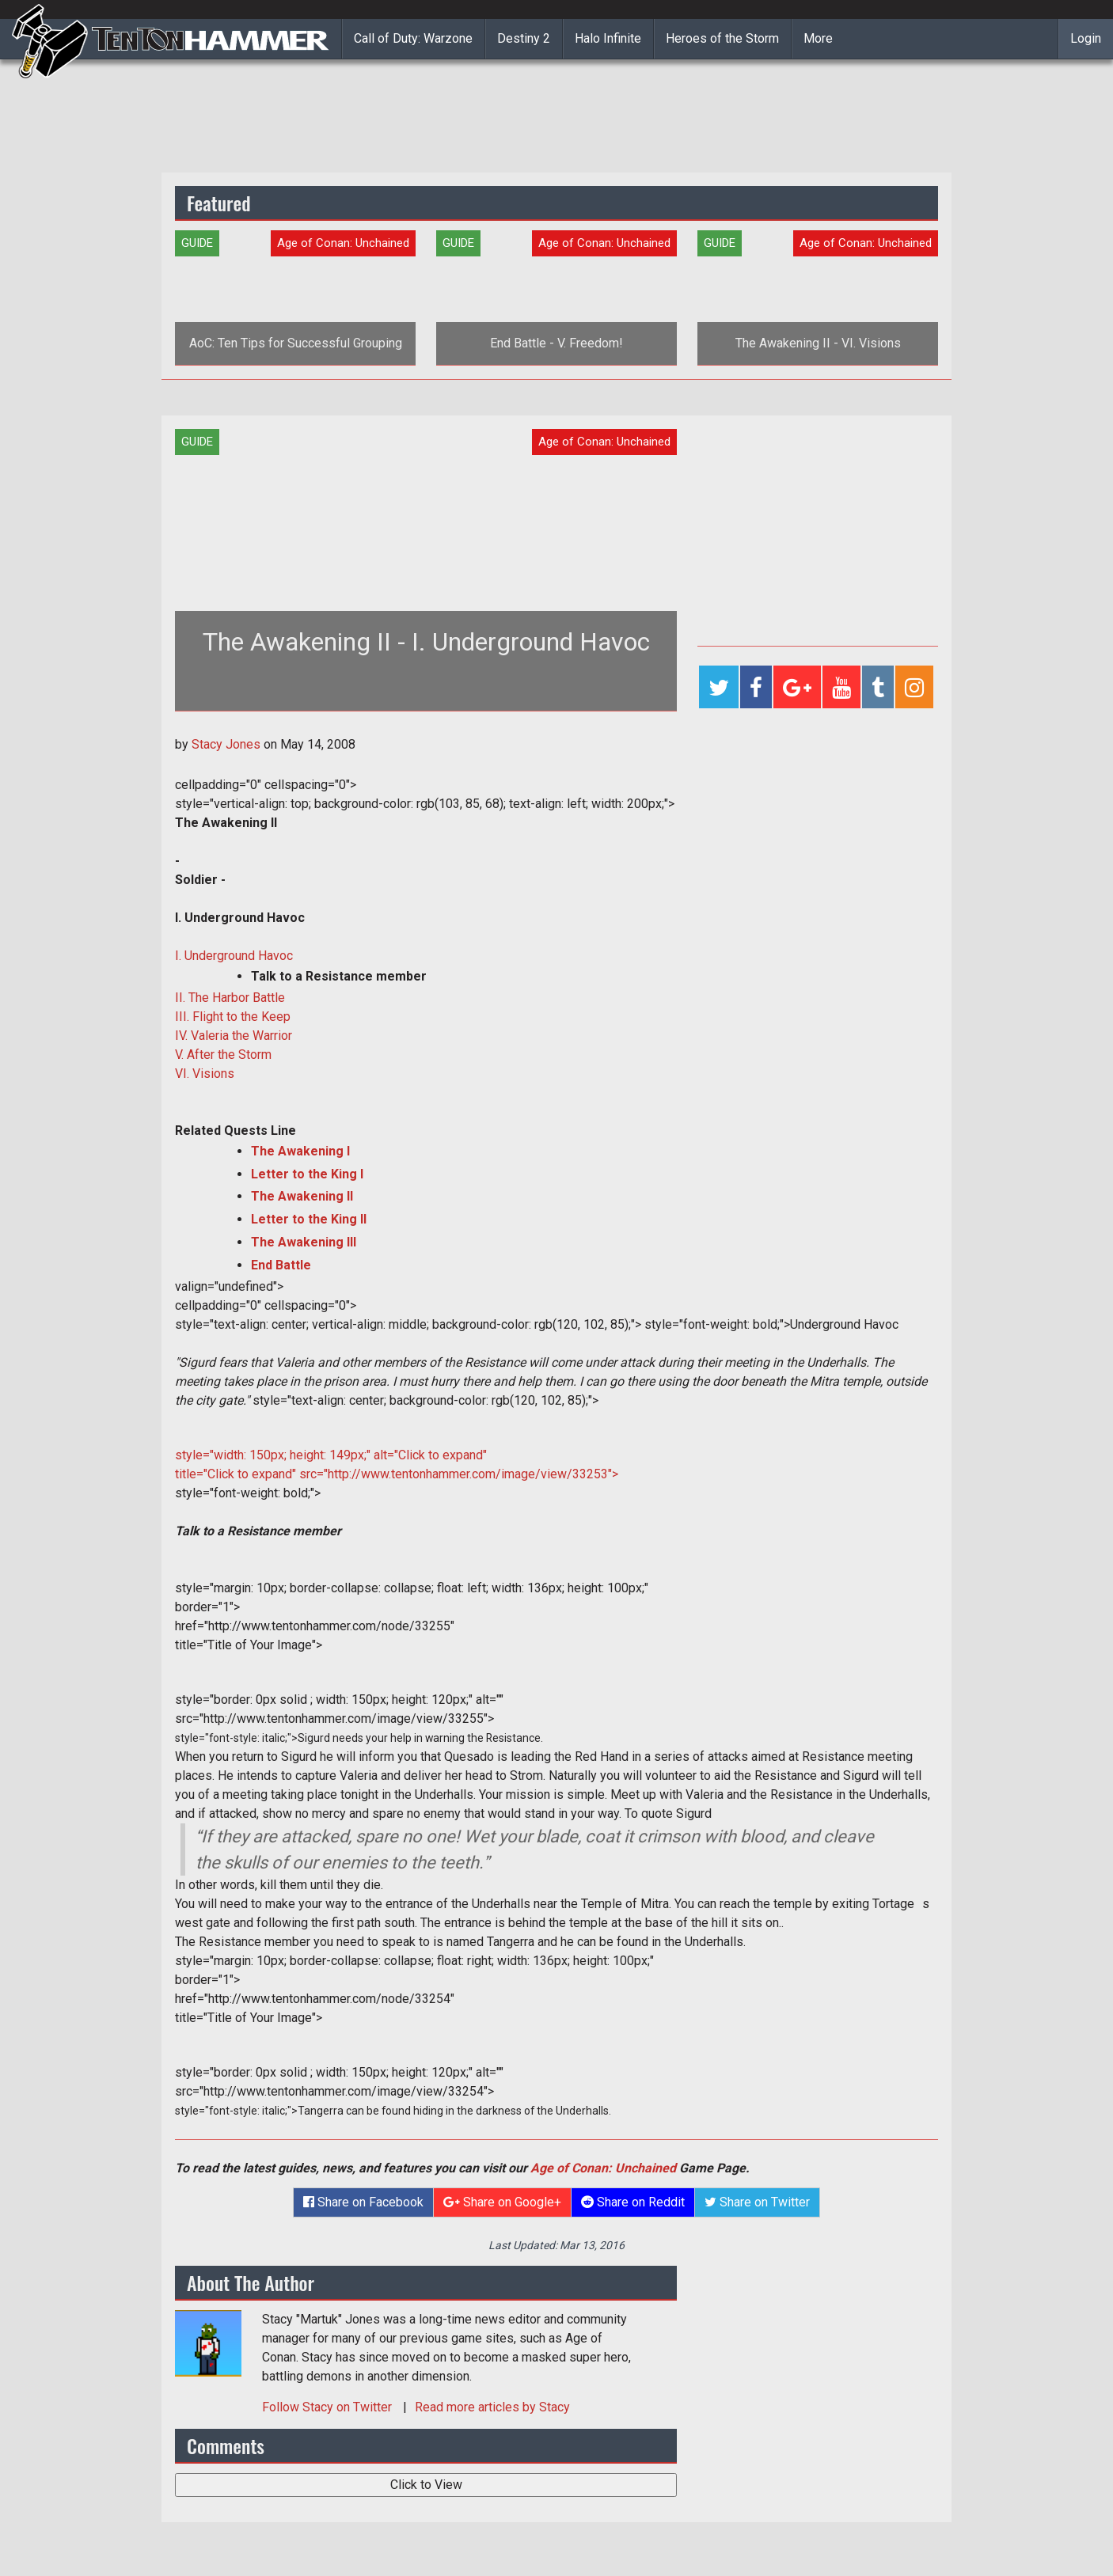 This screenshot has height=2576, width=1113. What do you see at coordinates (234, 955) in the screenshot?
I see `I. Underground Havoc` at bounding box center [234, 955].